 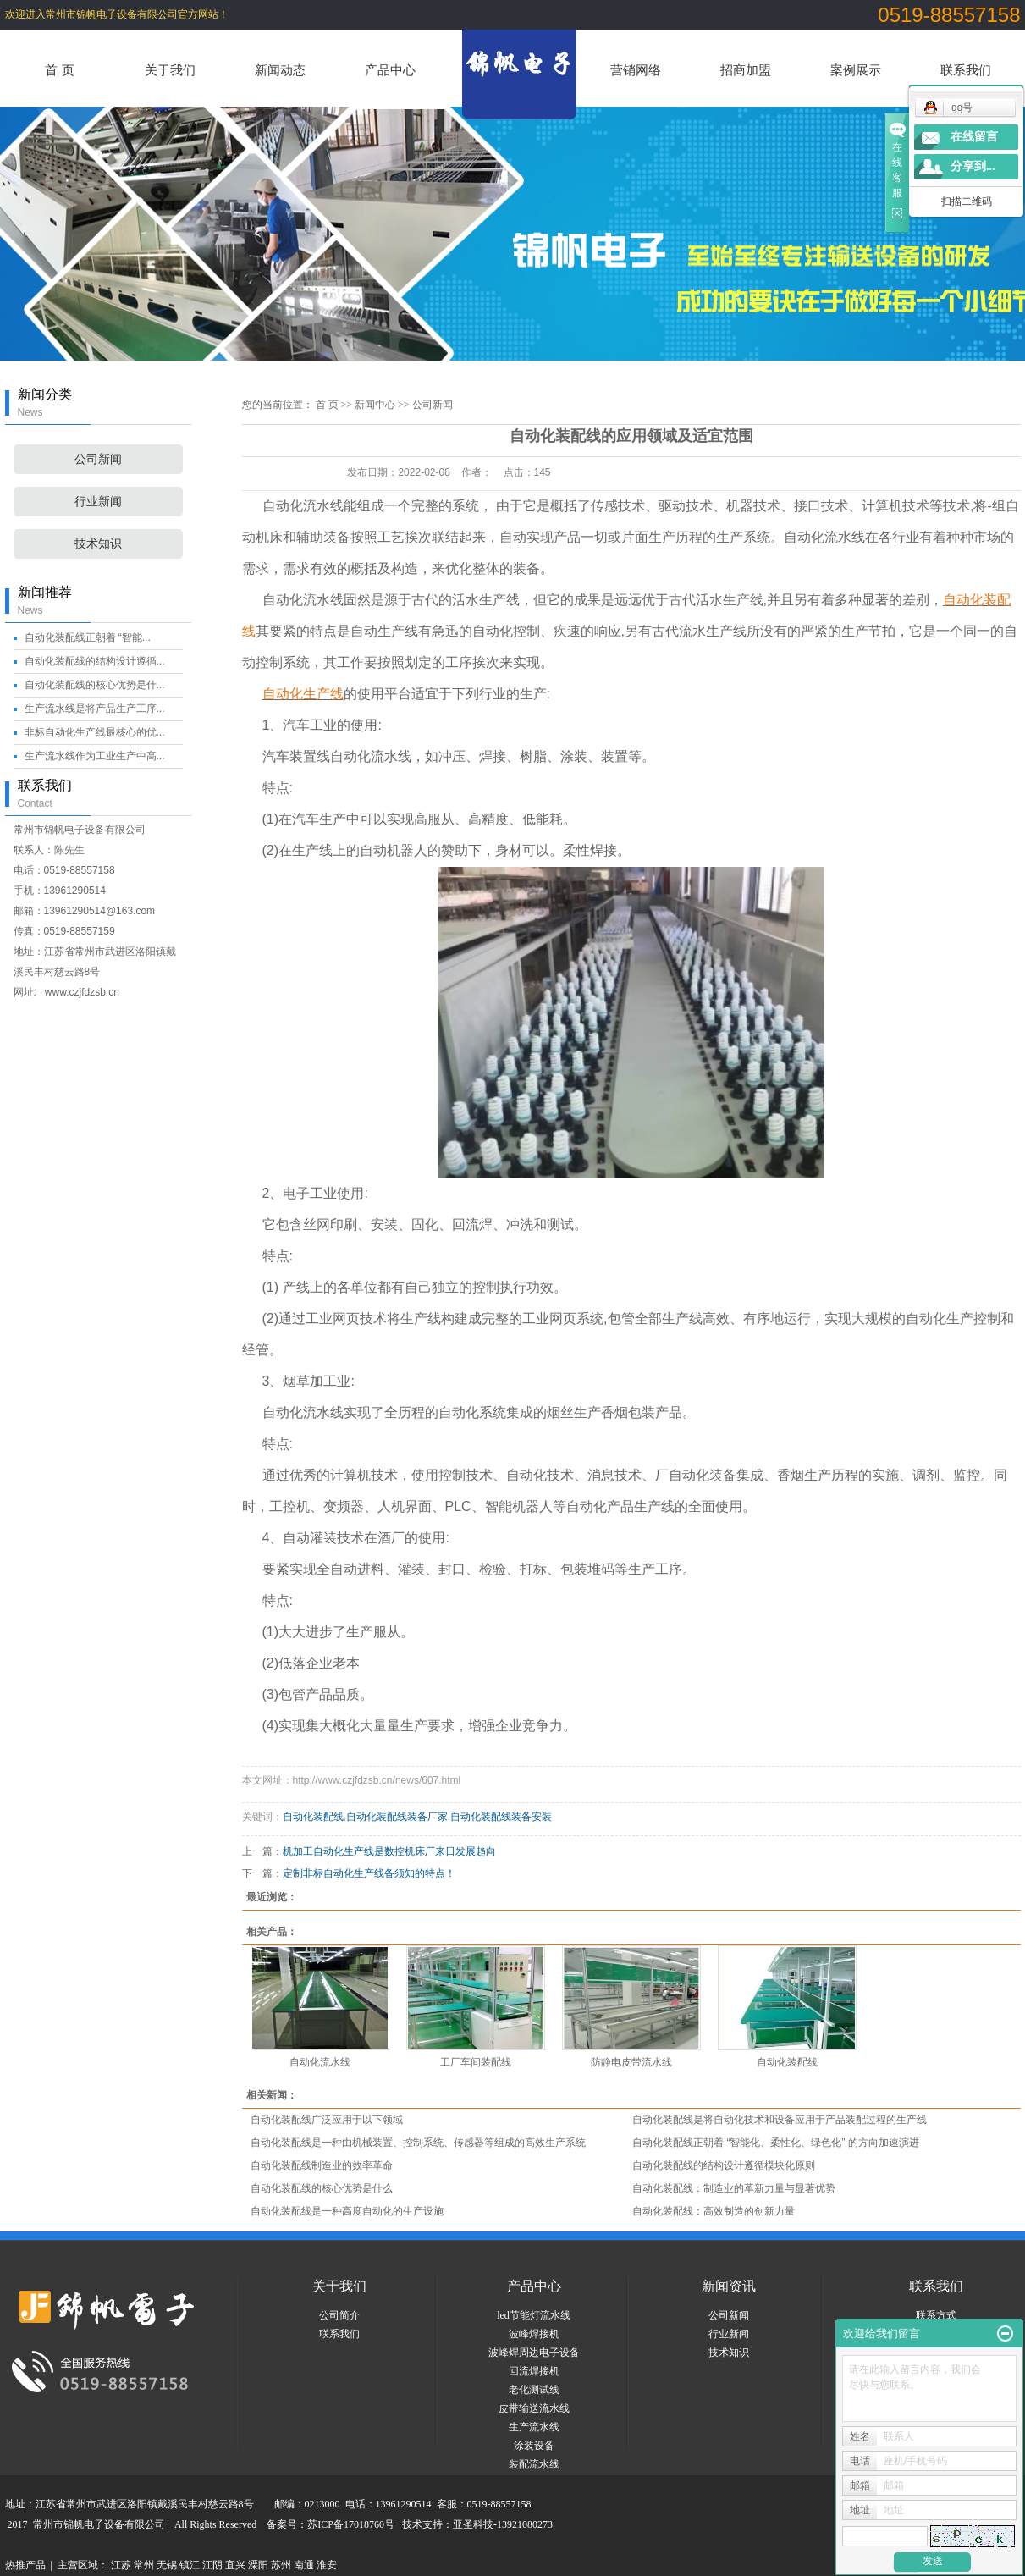 I want to click on 宜兴, so click(x=235, y=2565).